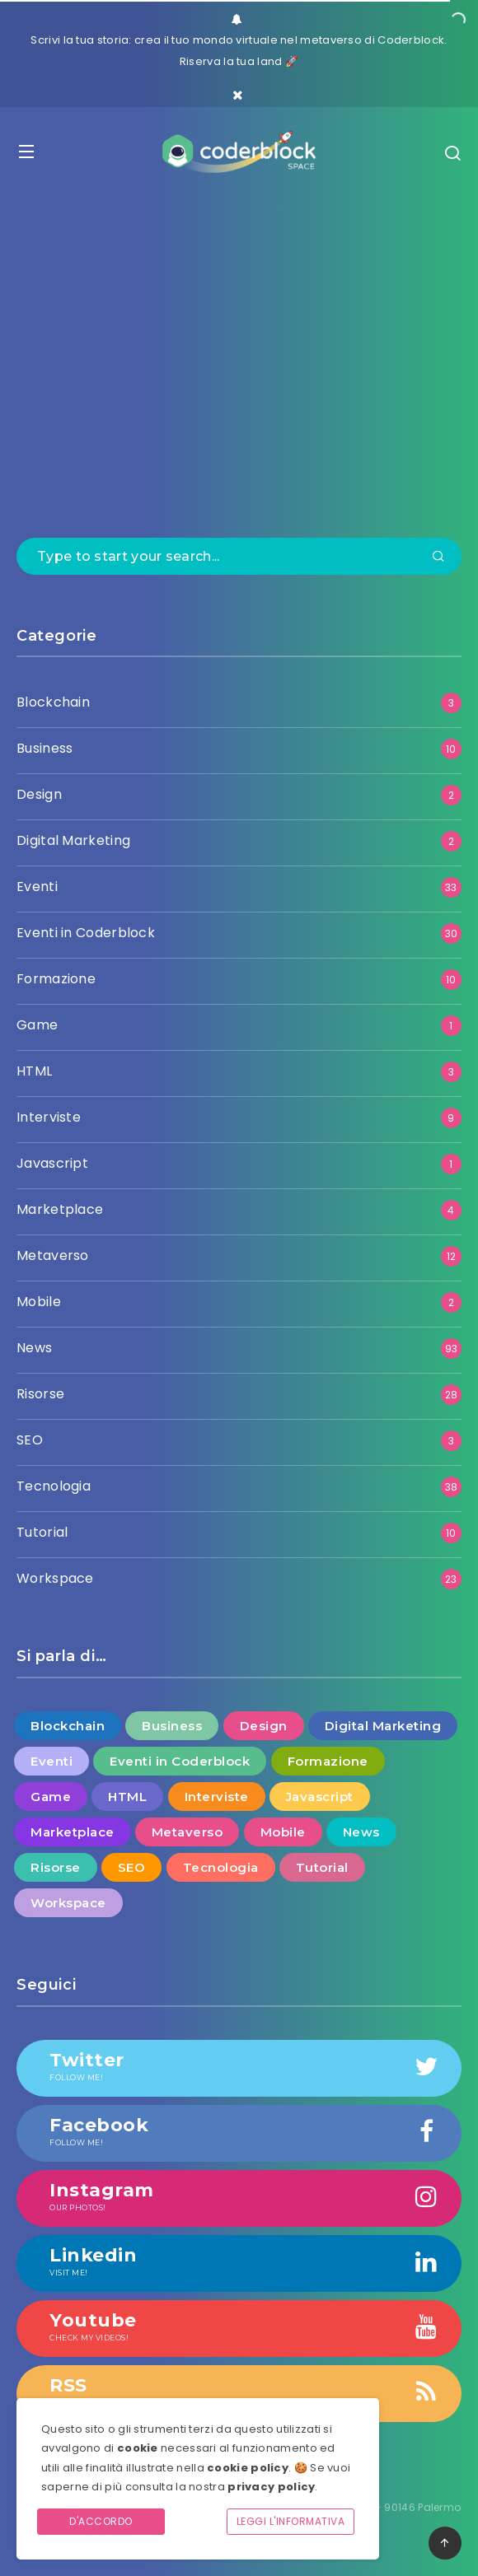 The image size is (478, 2576). What do you see at coordinates (34, 1071) in the screenshot?
I see `HTML` at bounding box center [34, 1071].